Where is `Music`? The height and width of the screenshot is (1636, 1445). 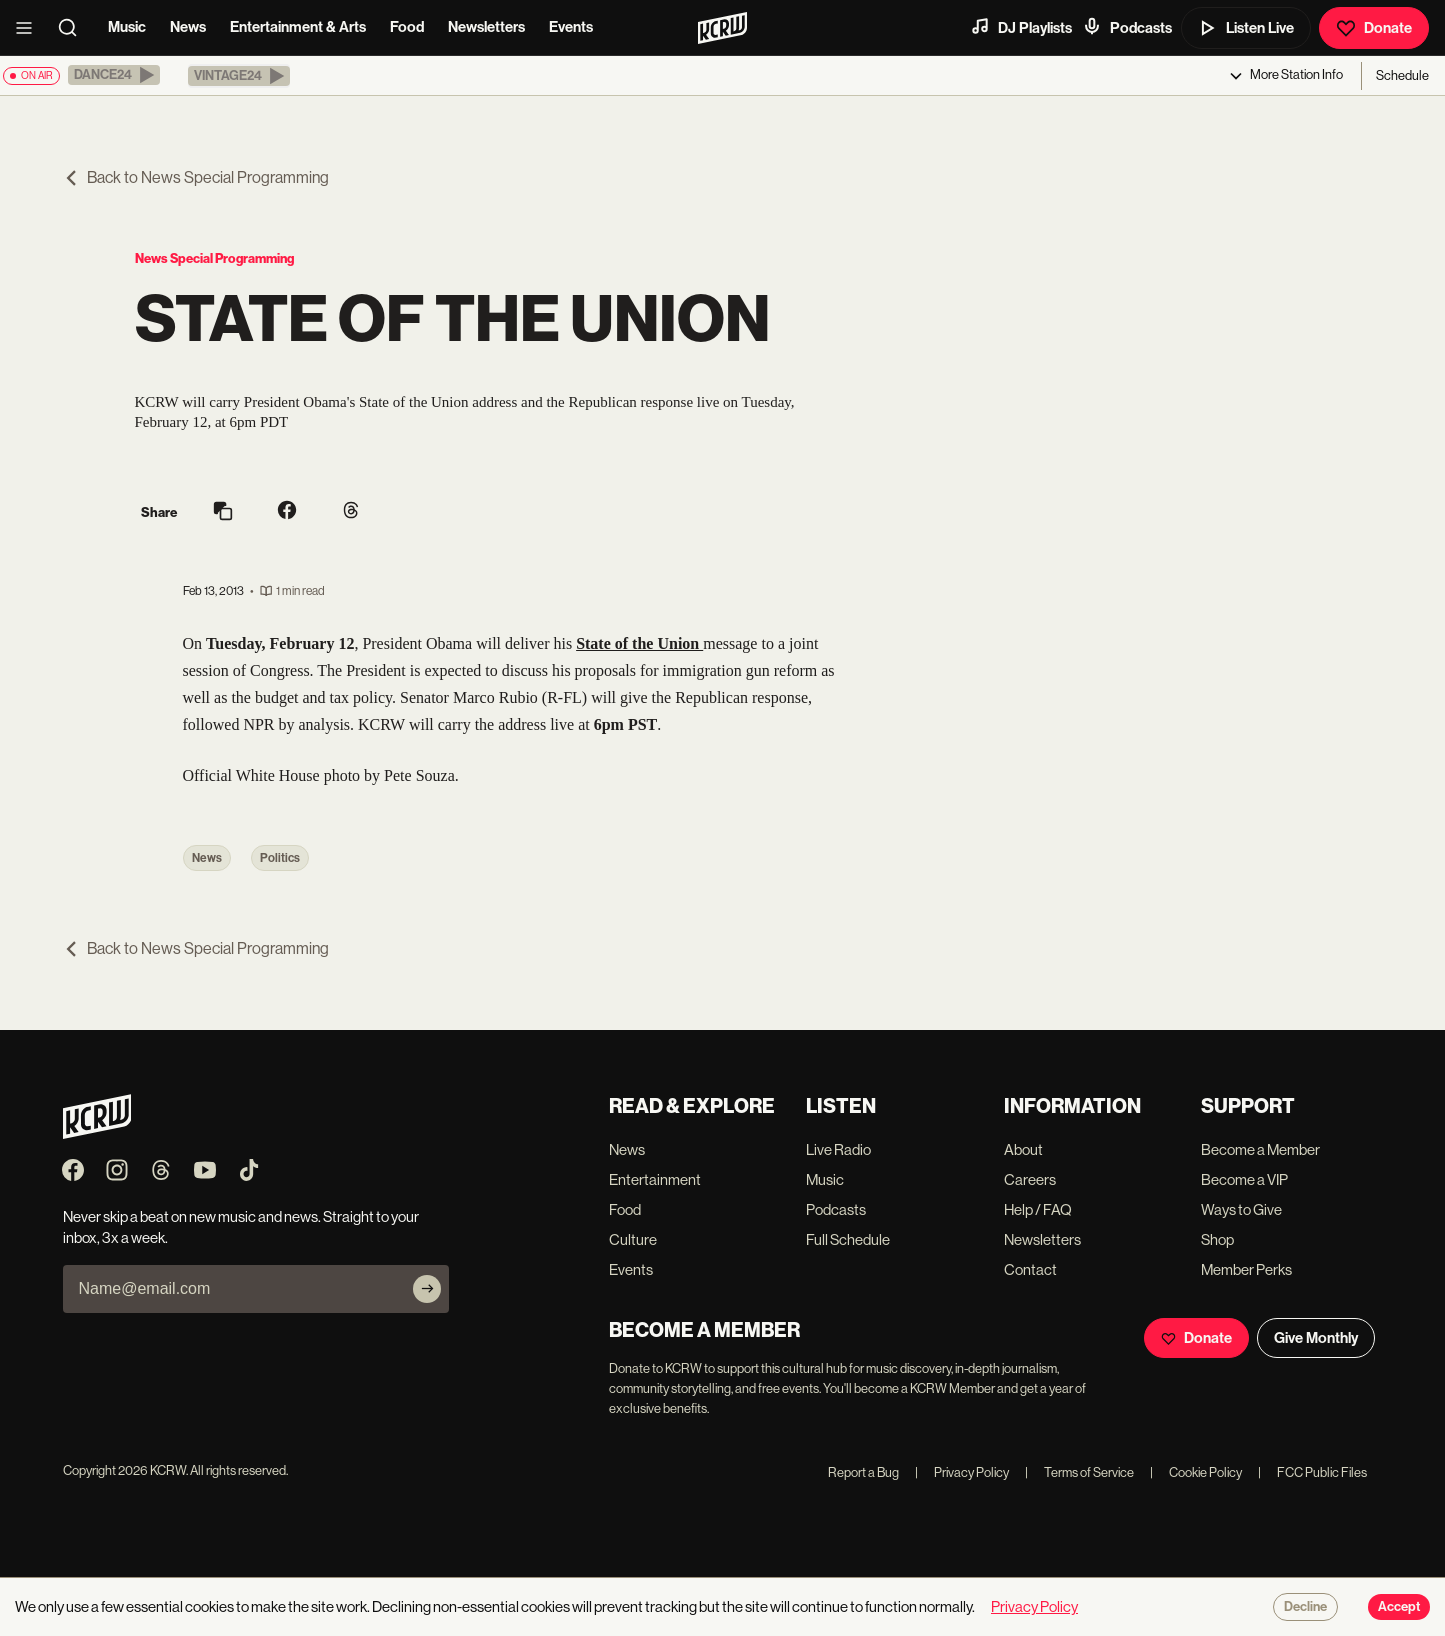
Music is located at coordinates (127, 27).